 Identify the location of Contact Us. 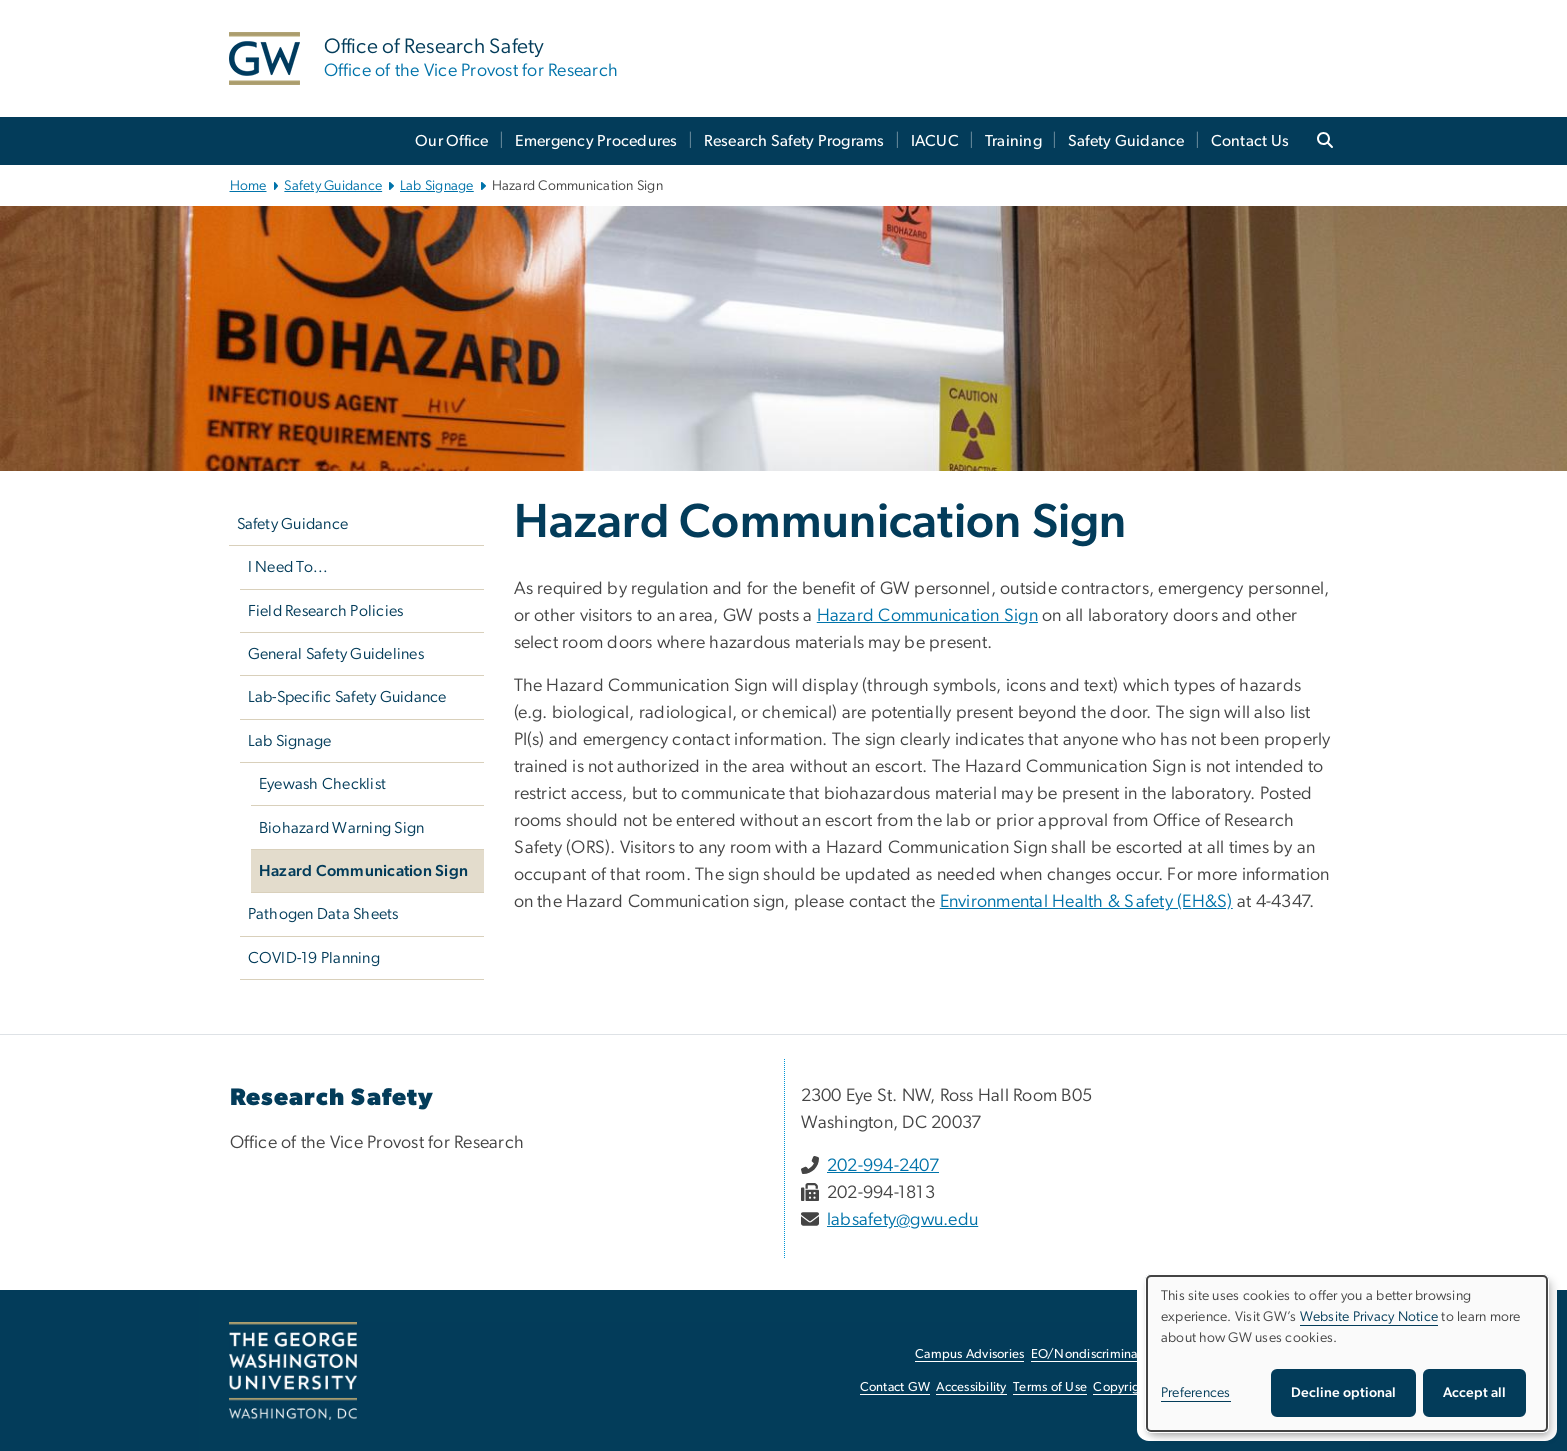
(1250, 141).